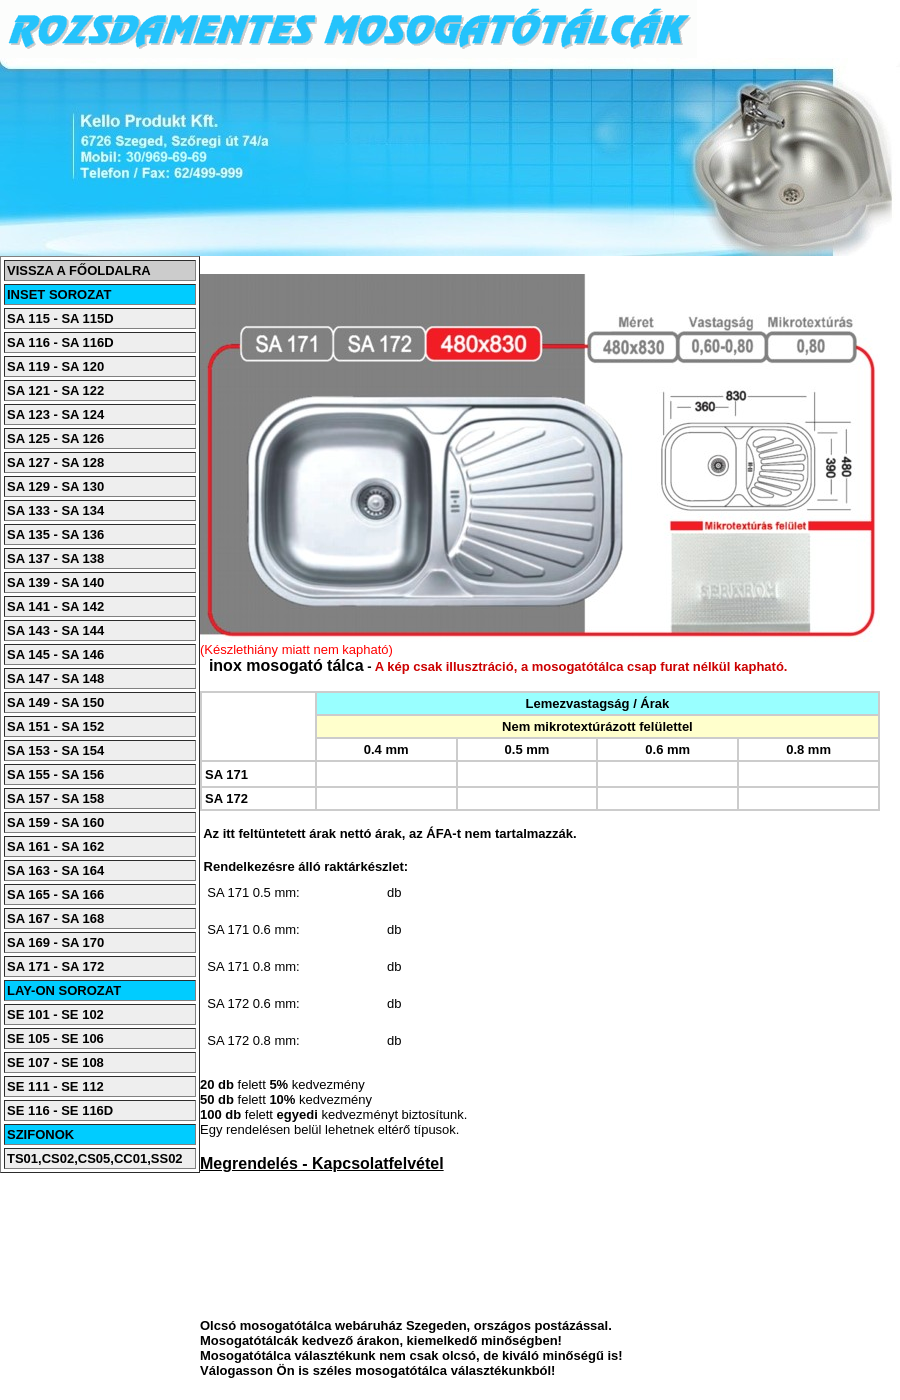 The height and width of the screenshot is (1400, 900). Describe the element at coordinates (55, 774) in the screenshot. I see `SA 155 - SA 156` at that location.